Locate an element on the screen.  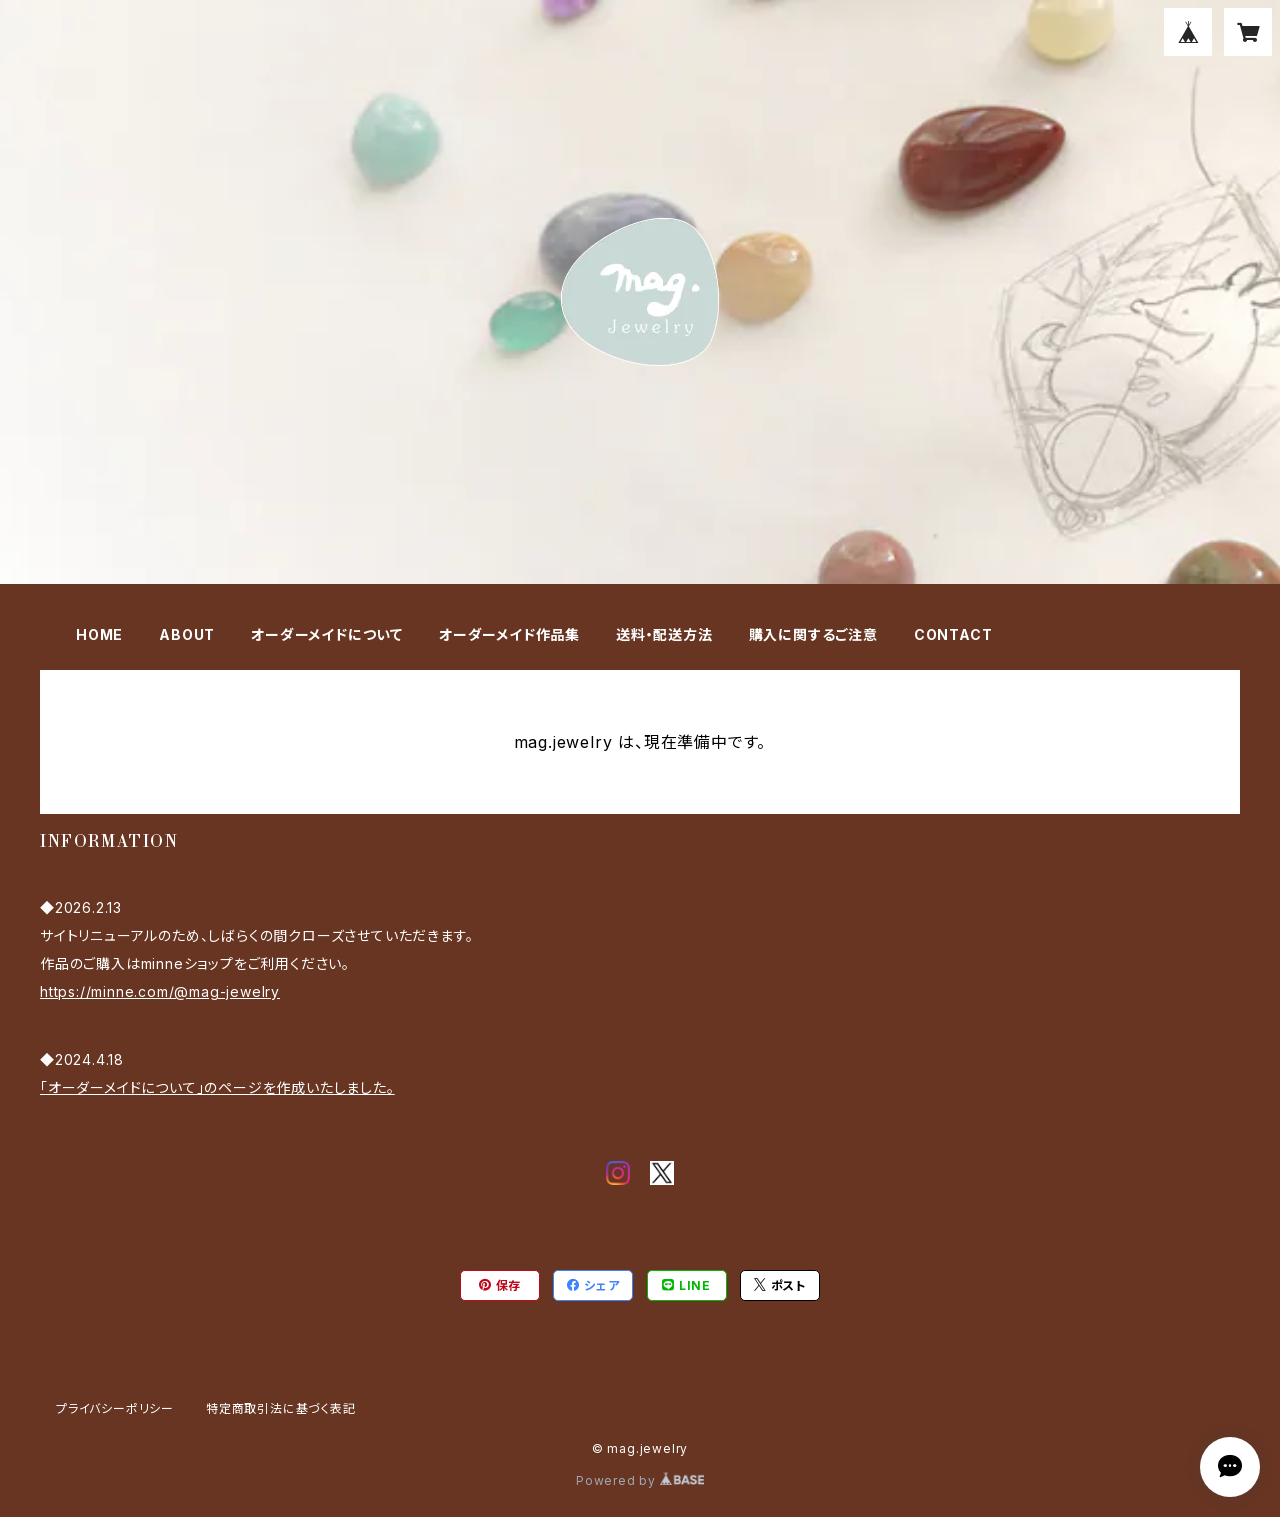
オーダーメイド作品集 is located at coordinates (509, 634).